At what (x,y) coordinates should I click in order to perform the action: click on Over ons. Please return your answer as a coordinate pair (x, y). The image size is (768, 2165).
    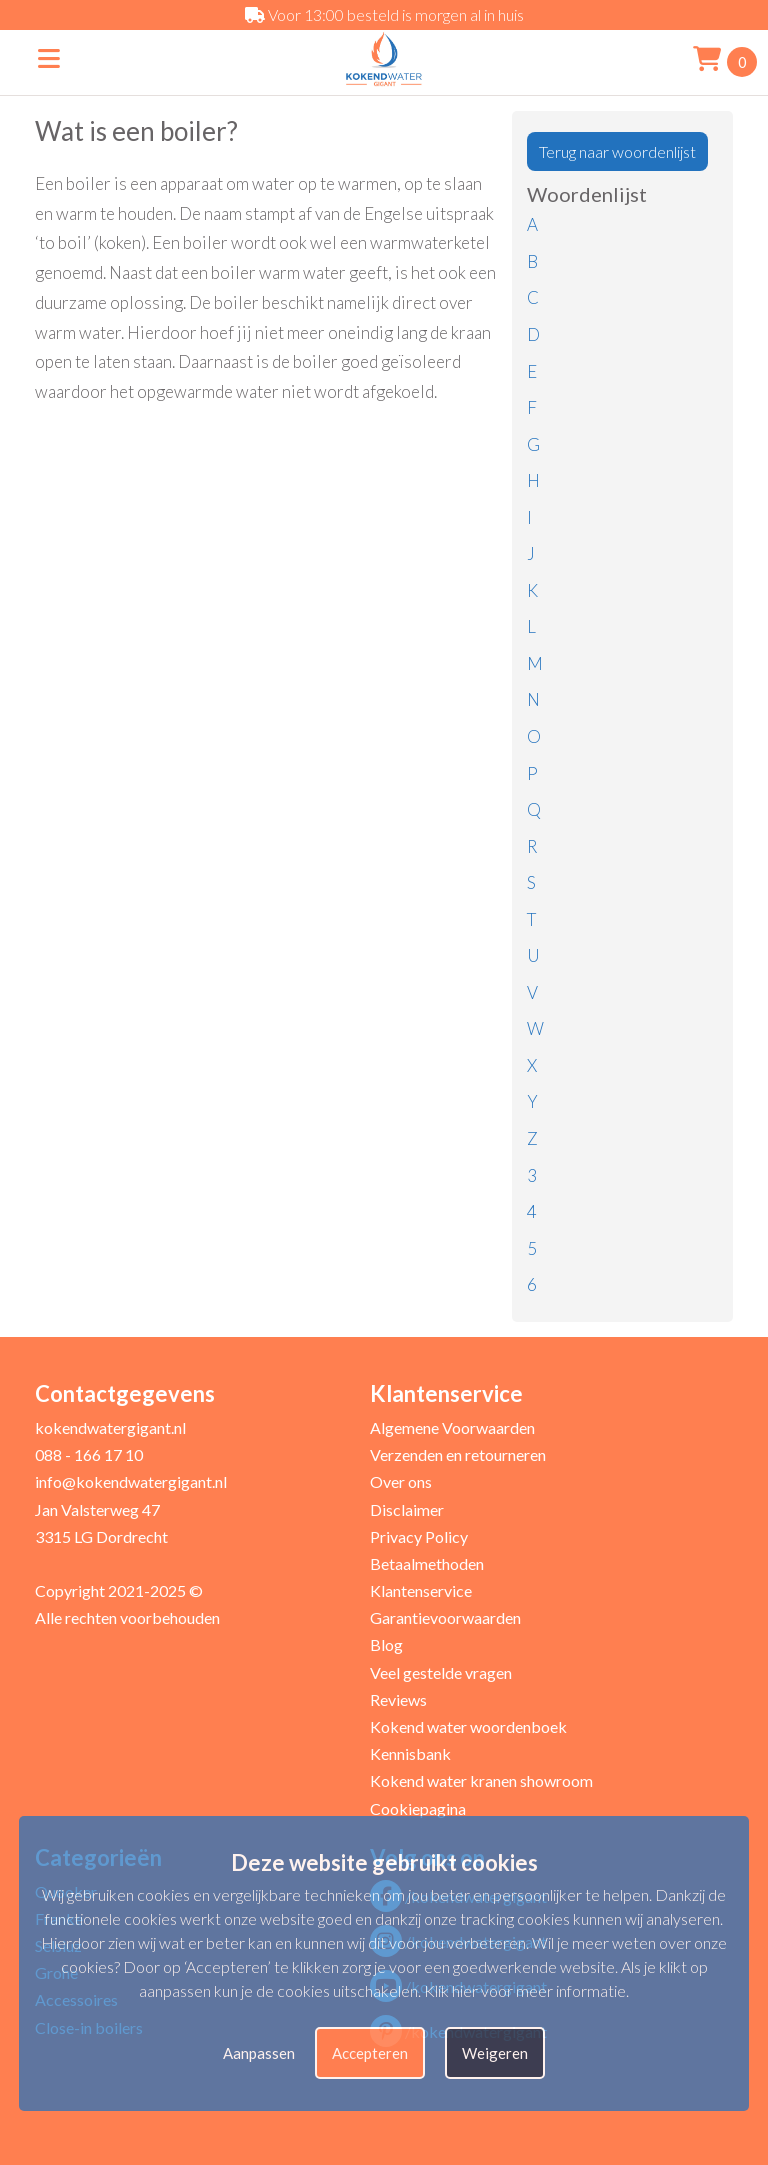
    Looking at the image, I should click on (401, 1481).